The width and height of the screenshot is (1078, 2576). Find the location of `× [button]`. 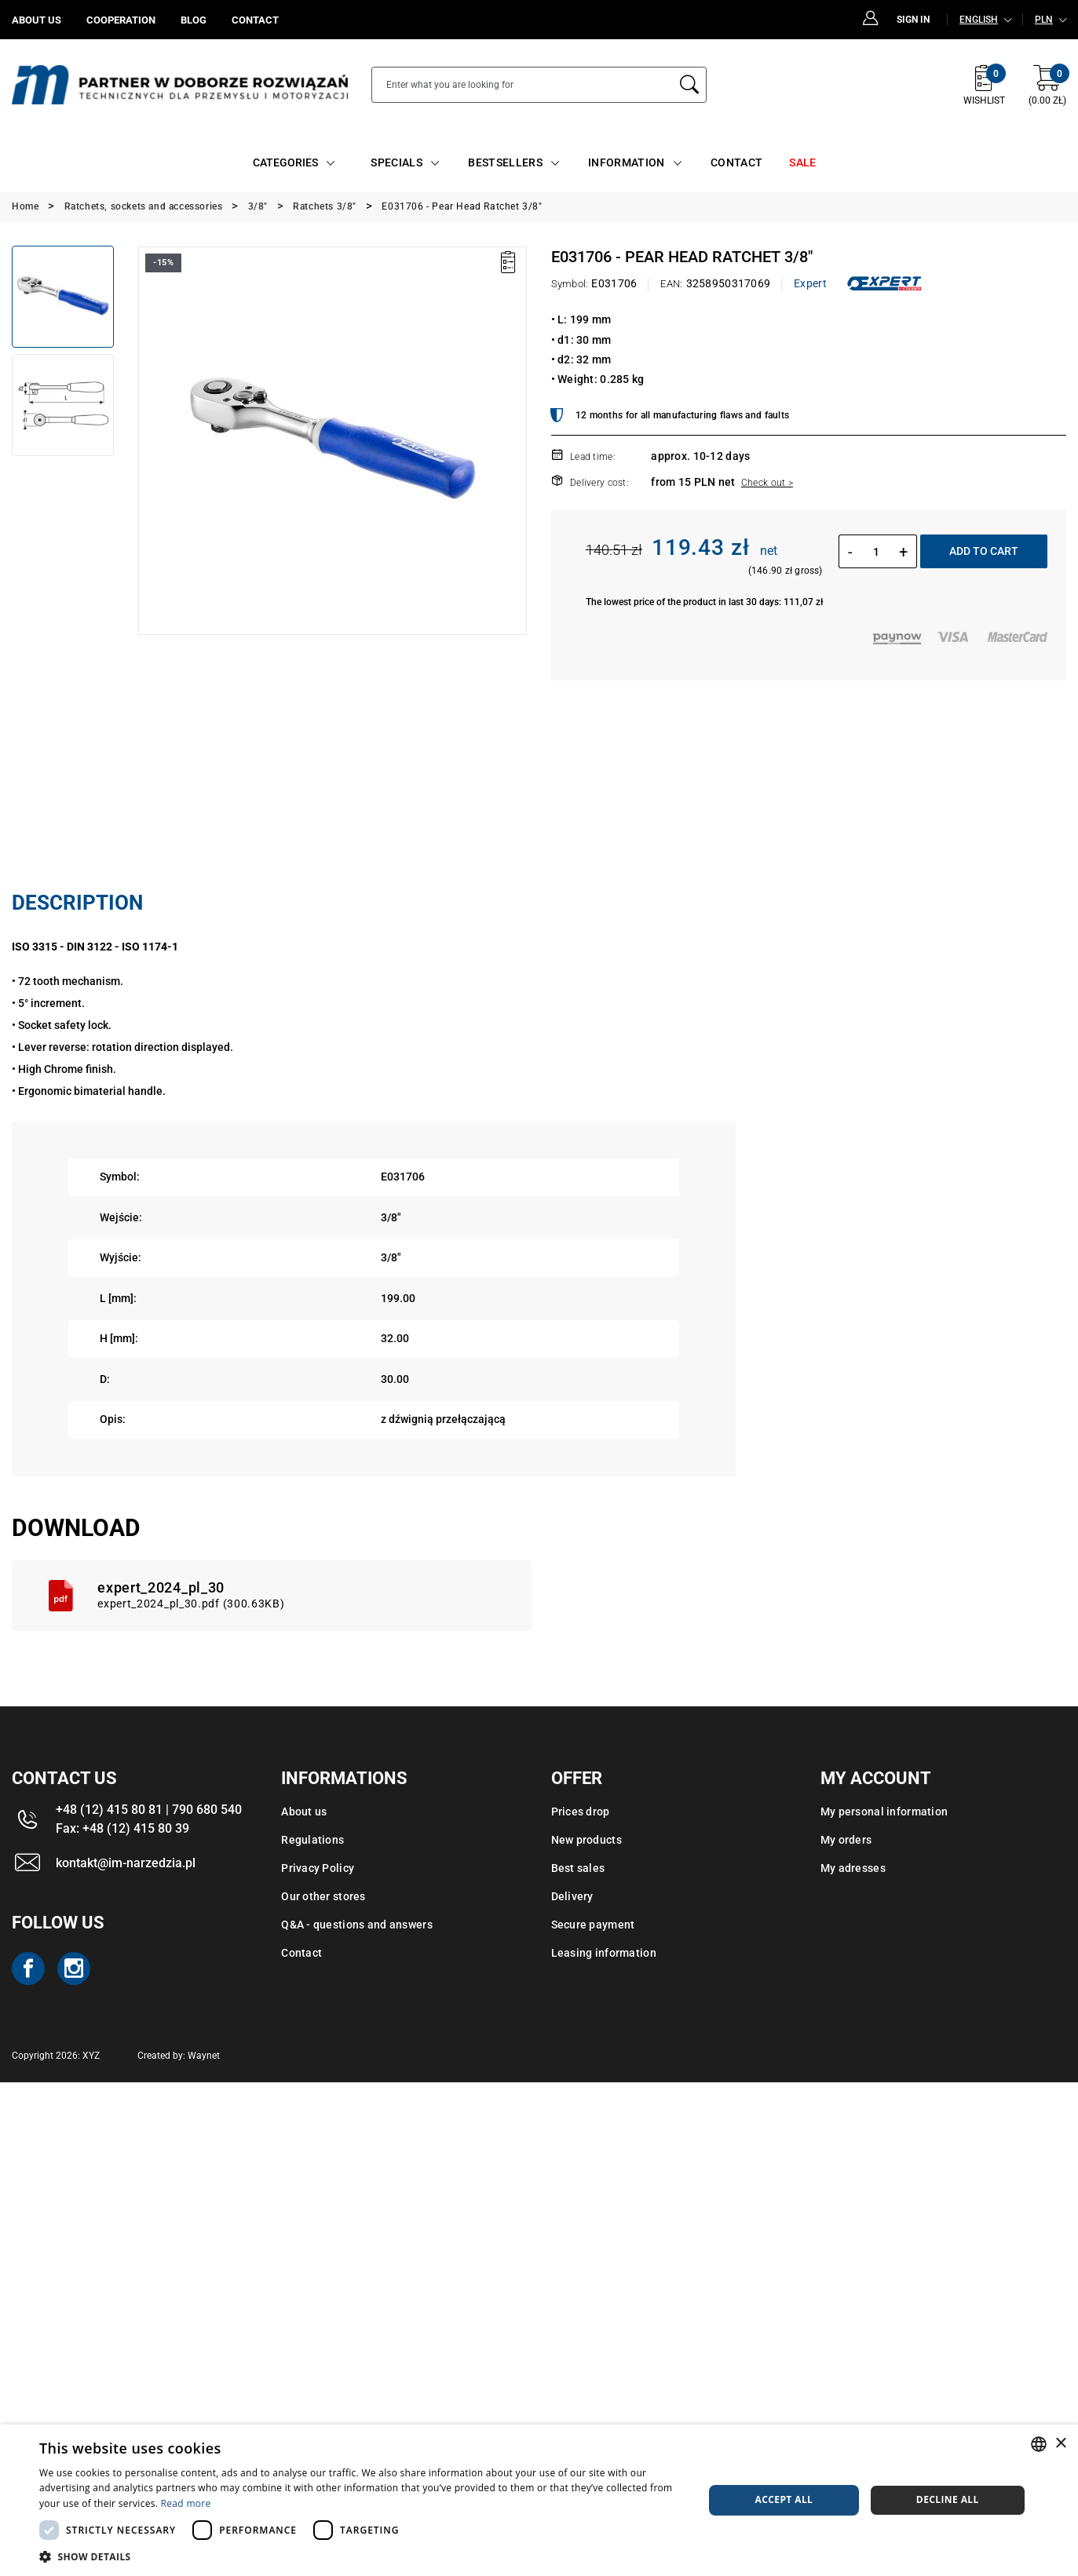

× [button] is located at coordinates (1060, 2444).